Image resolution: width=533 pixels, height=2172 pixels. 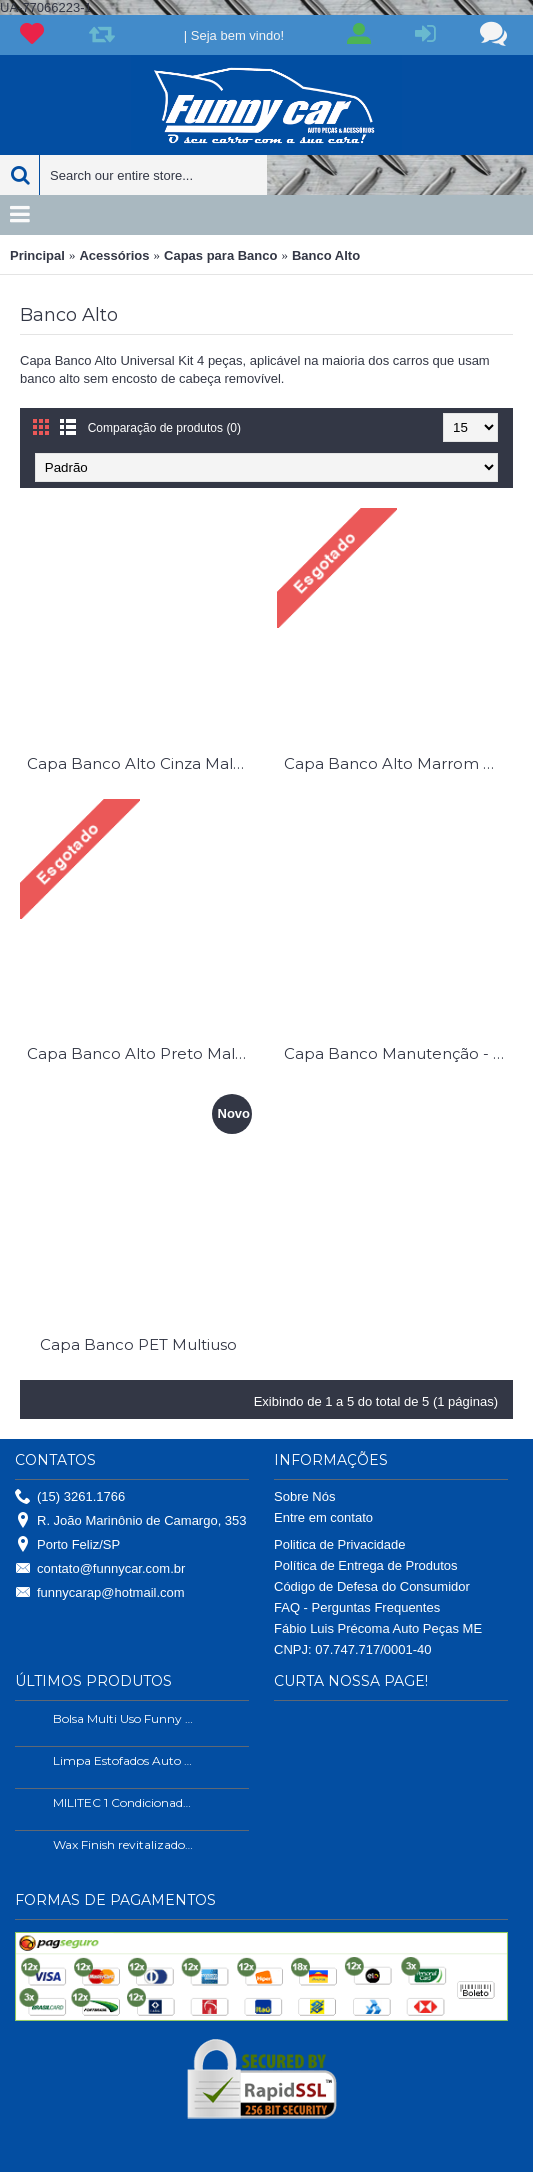 I want to click on Capa Banco Manutenção - Seviço Pesado Universal Courvim Reforçado, so click(x=399, y=1053).